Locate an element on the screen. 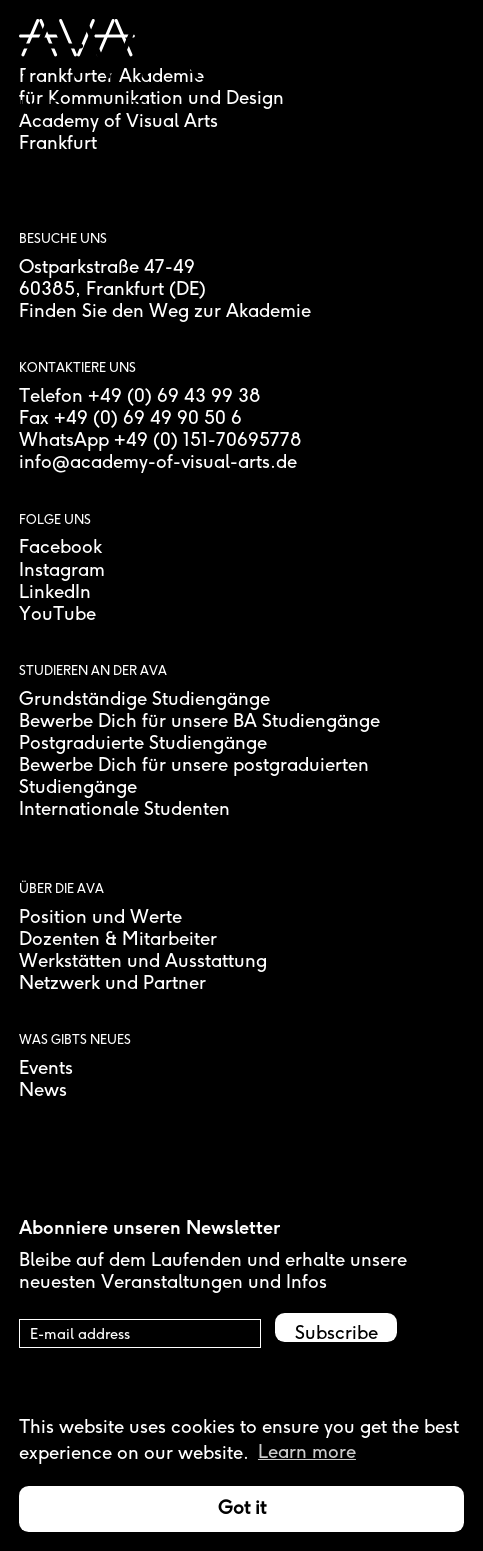 The image size is (483, 1551). Got it [button] is located at coordinates (242, 1509).